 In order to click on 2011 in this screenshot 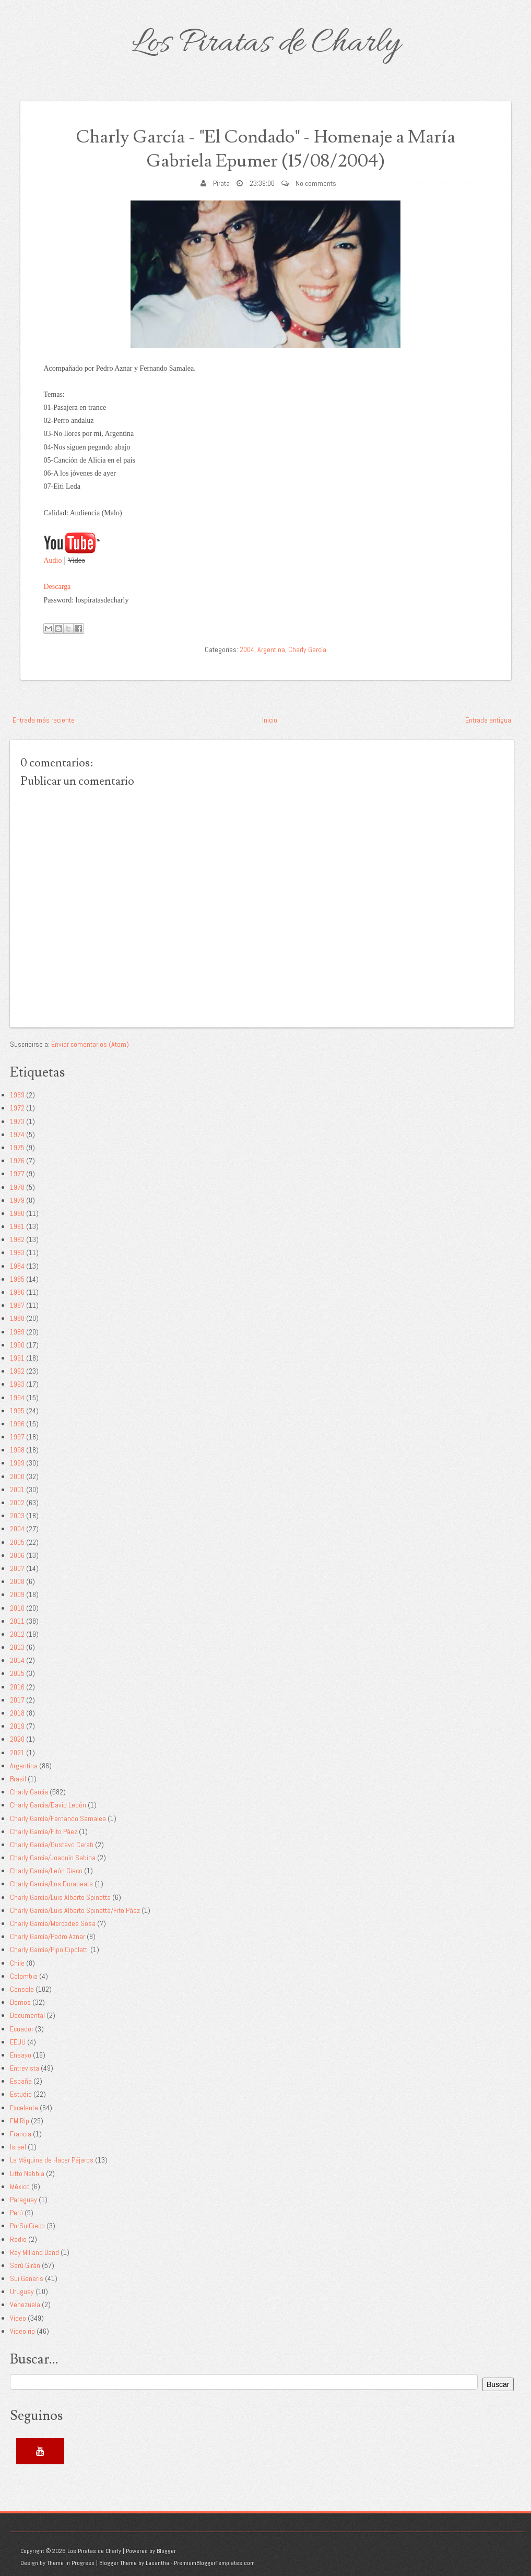, I will do `click(17, 1621)`.